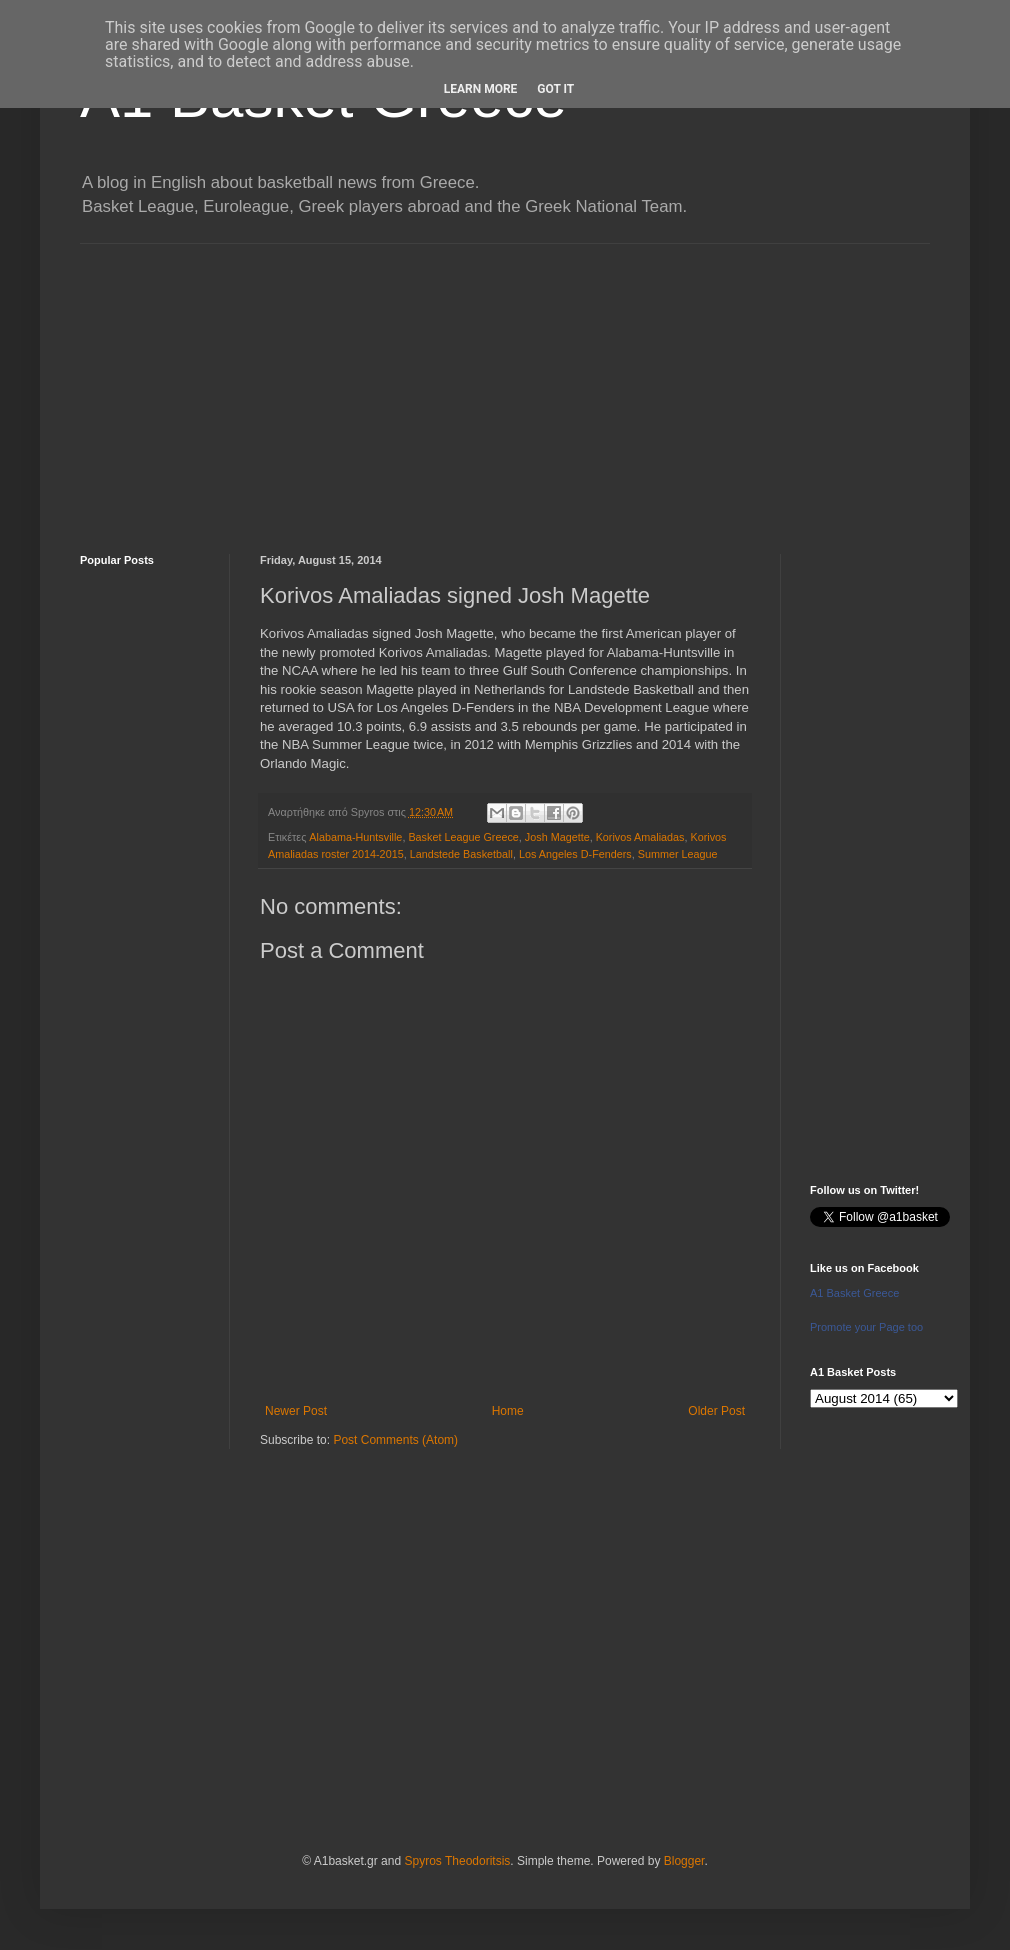  Describe the element at coordinates (684, 1861) in the screenshot. I see `Blogger` at that location.